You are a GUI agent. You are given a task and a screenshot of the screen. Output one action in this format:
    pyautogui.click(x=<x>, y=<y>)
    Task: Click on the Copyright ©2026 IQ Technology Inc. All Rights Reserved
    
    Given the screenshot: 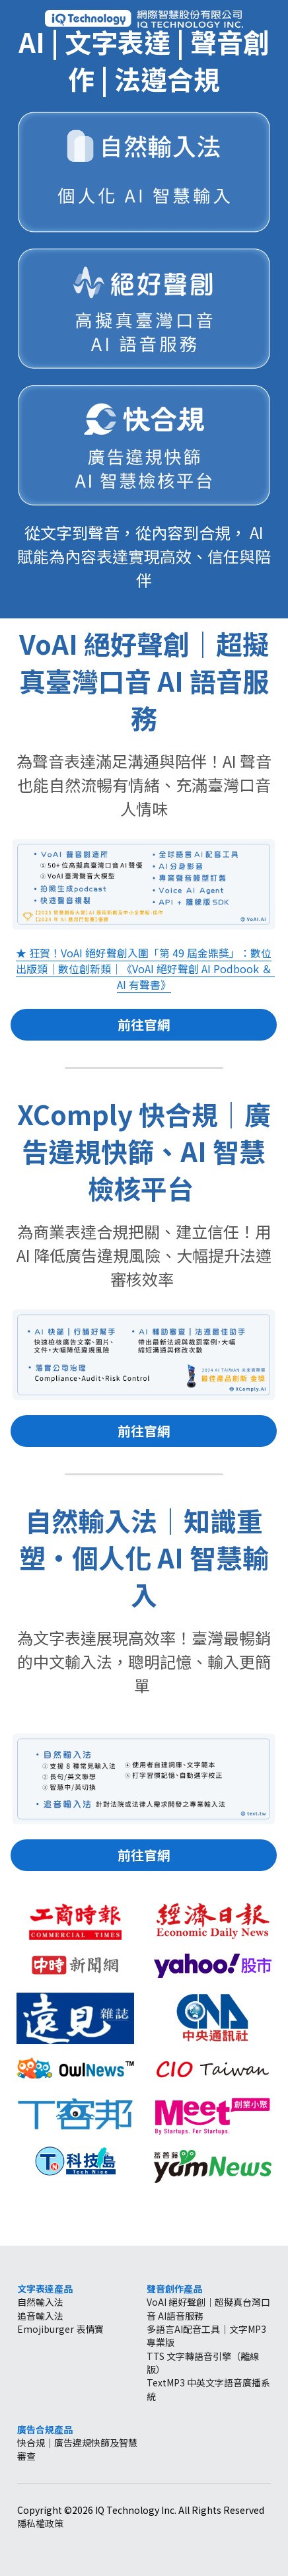 What is the action you would take?
    pyautogui.click(x=140, y=2510)
    